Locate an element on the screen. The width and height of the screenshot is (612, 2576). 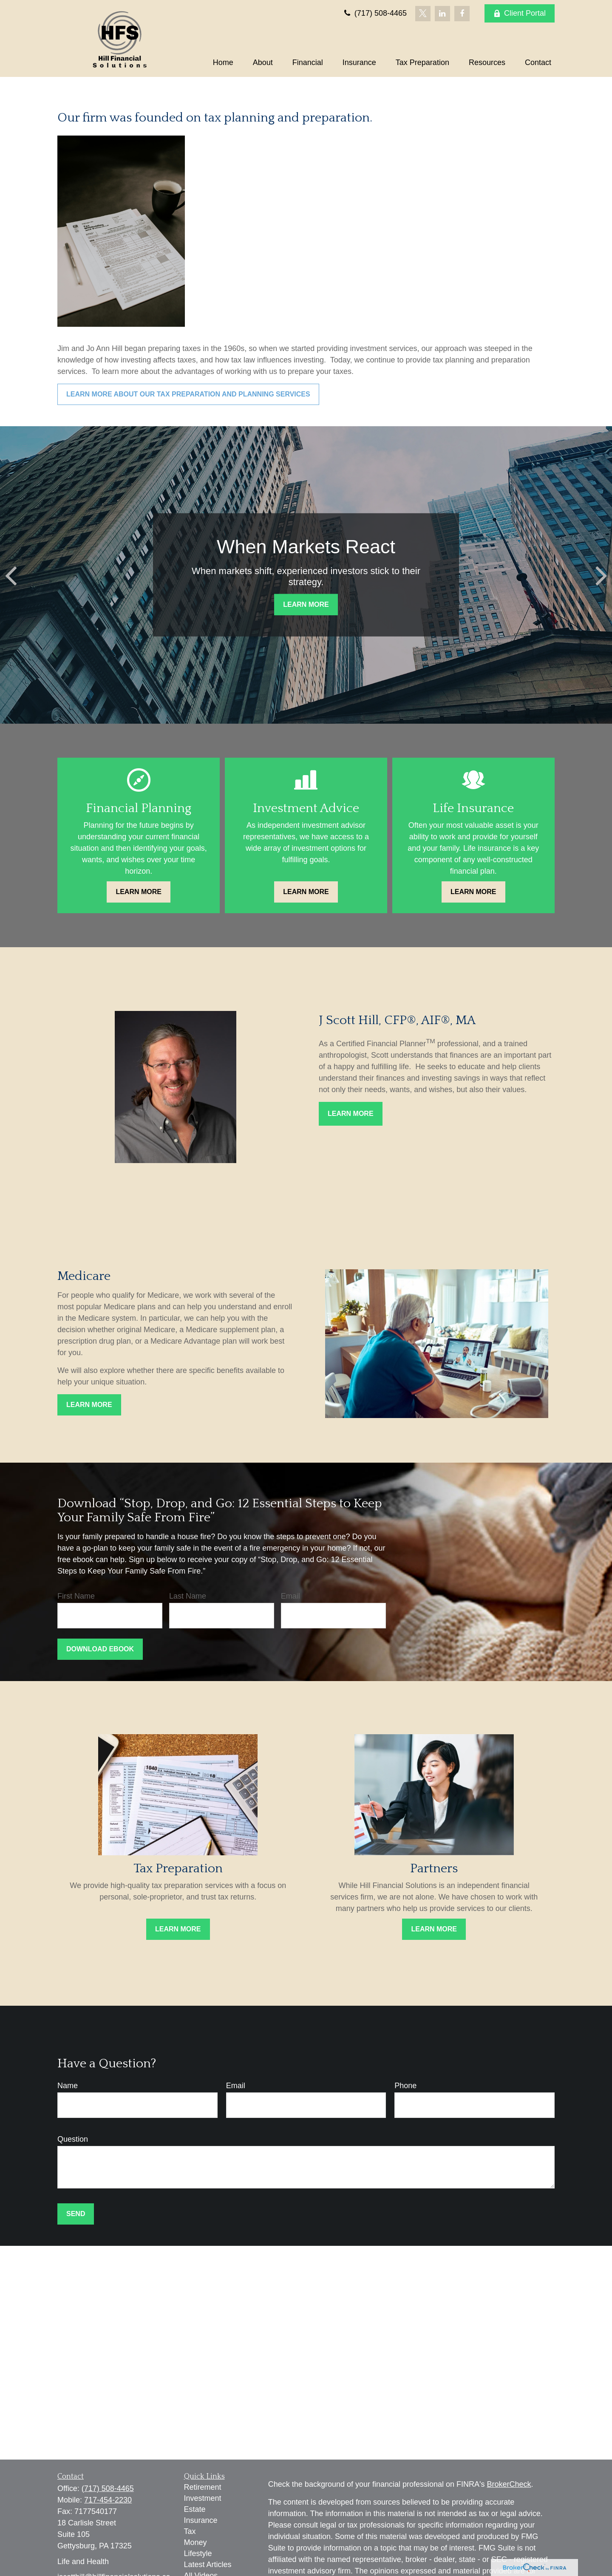
Estate is located at coordinates (195, 2509).